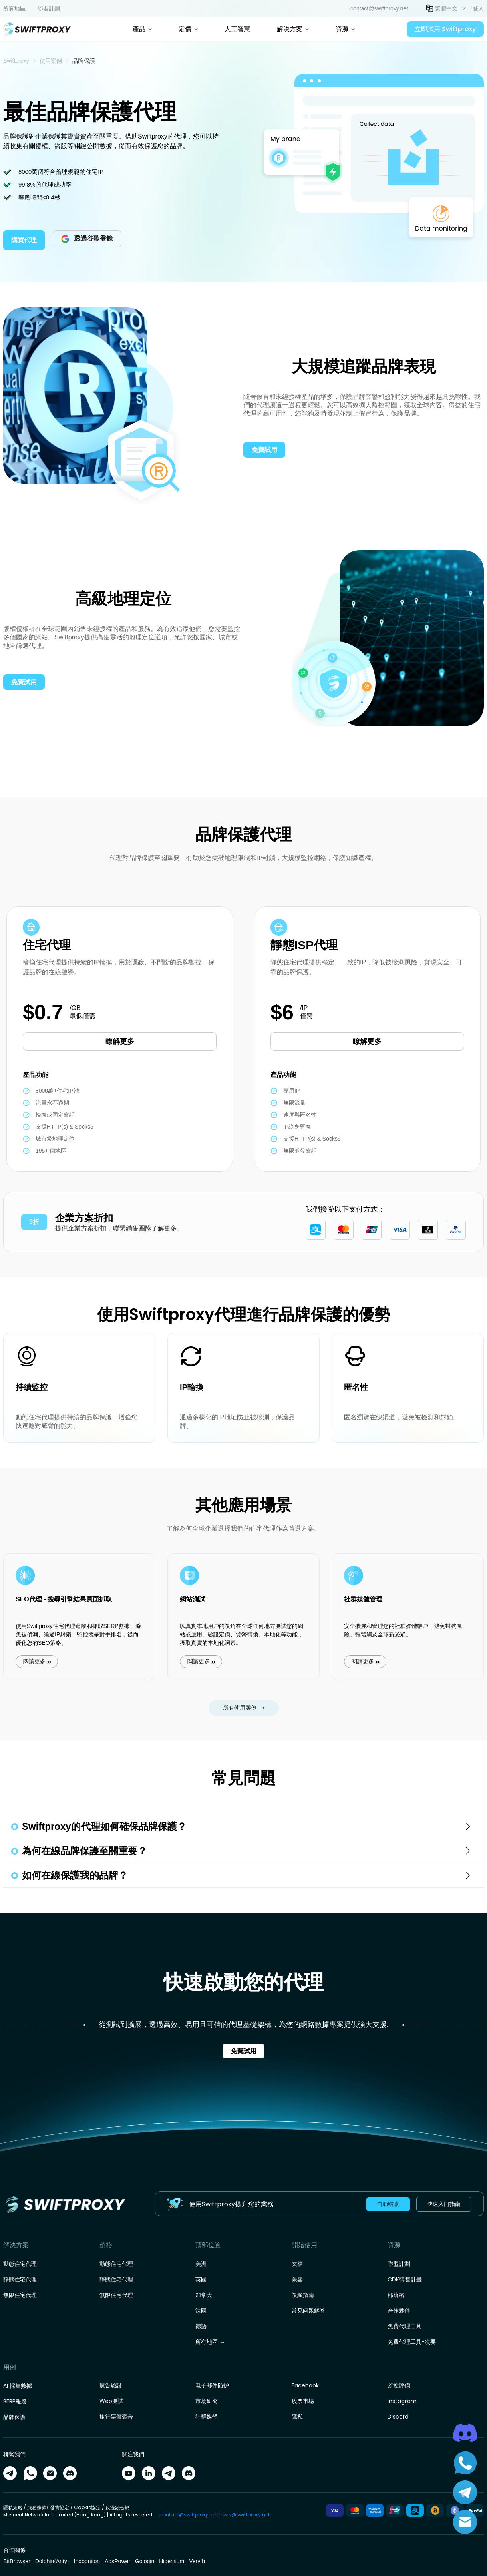 The width and height of the screenshot is (487, 2576). What do you see at coordinates (201, 2326) in the screenshot?
I see `德語` at bounding box center [201, 2326].